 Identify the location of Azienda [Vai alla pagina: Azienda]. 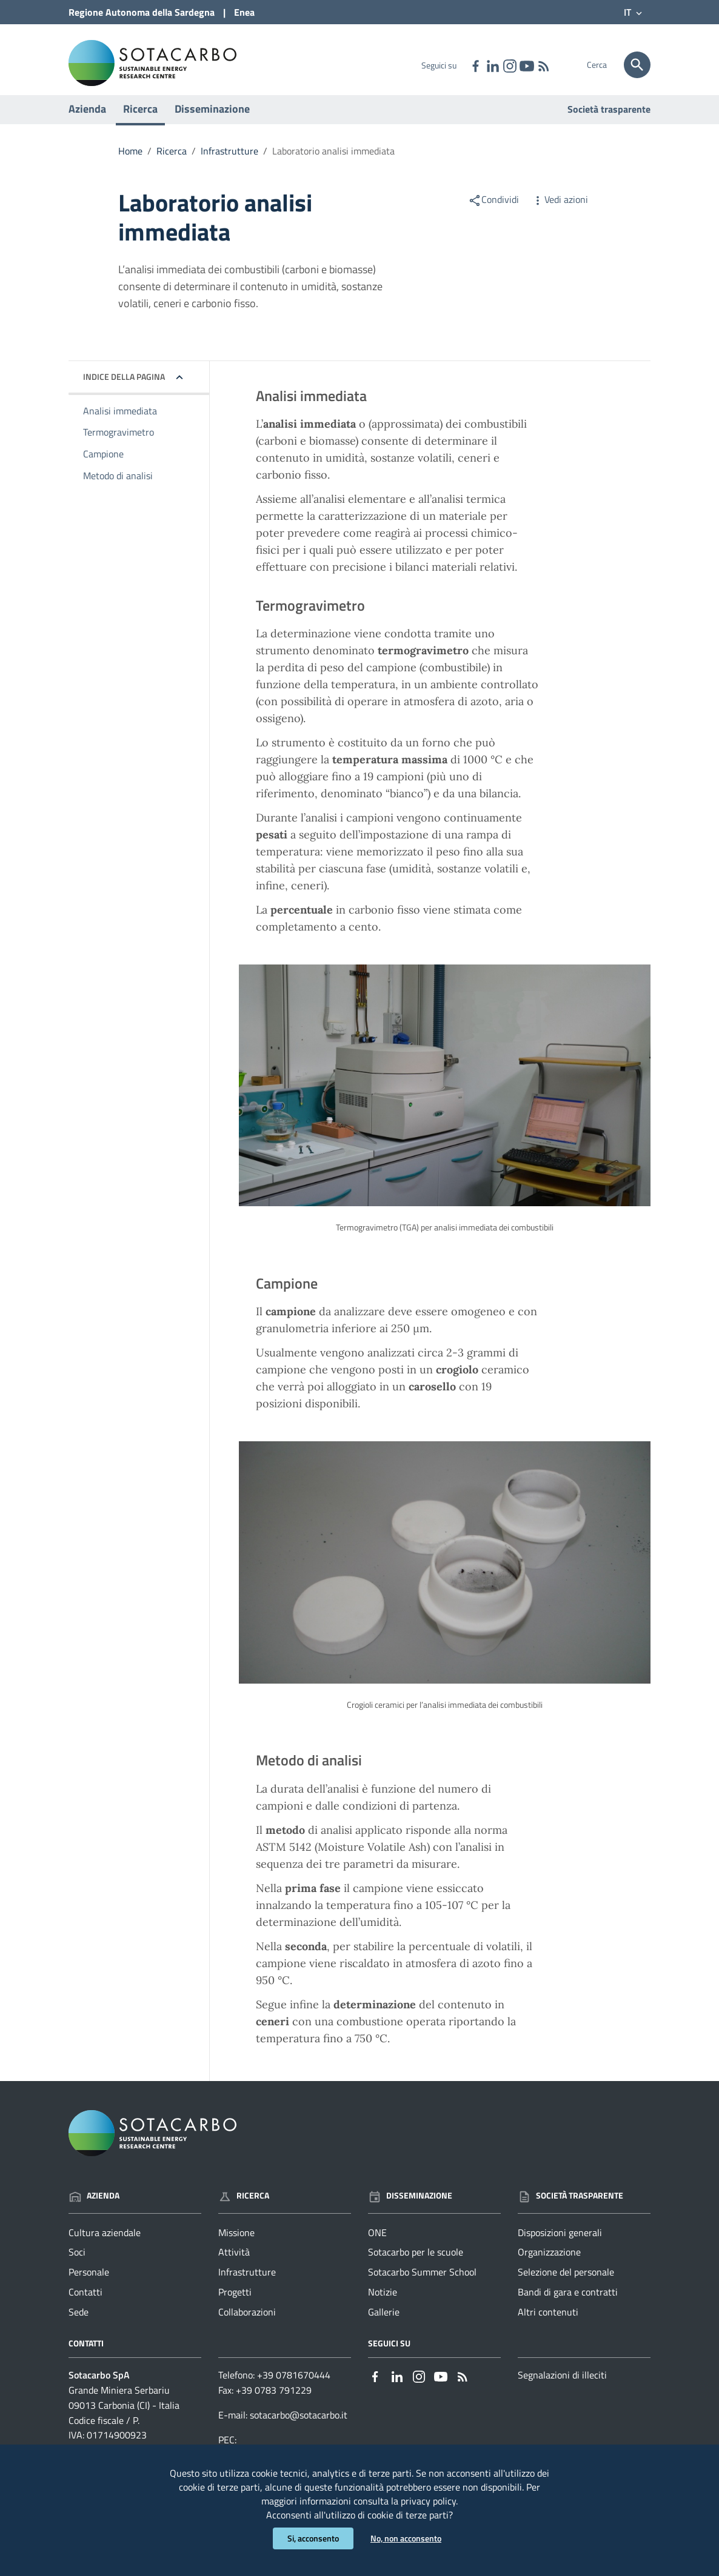
(94, 2206).